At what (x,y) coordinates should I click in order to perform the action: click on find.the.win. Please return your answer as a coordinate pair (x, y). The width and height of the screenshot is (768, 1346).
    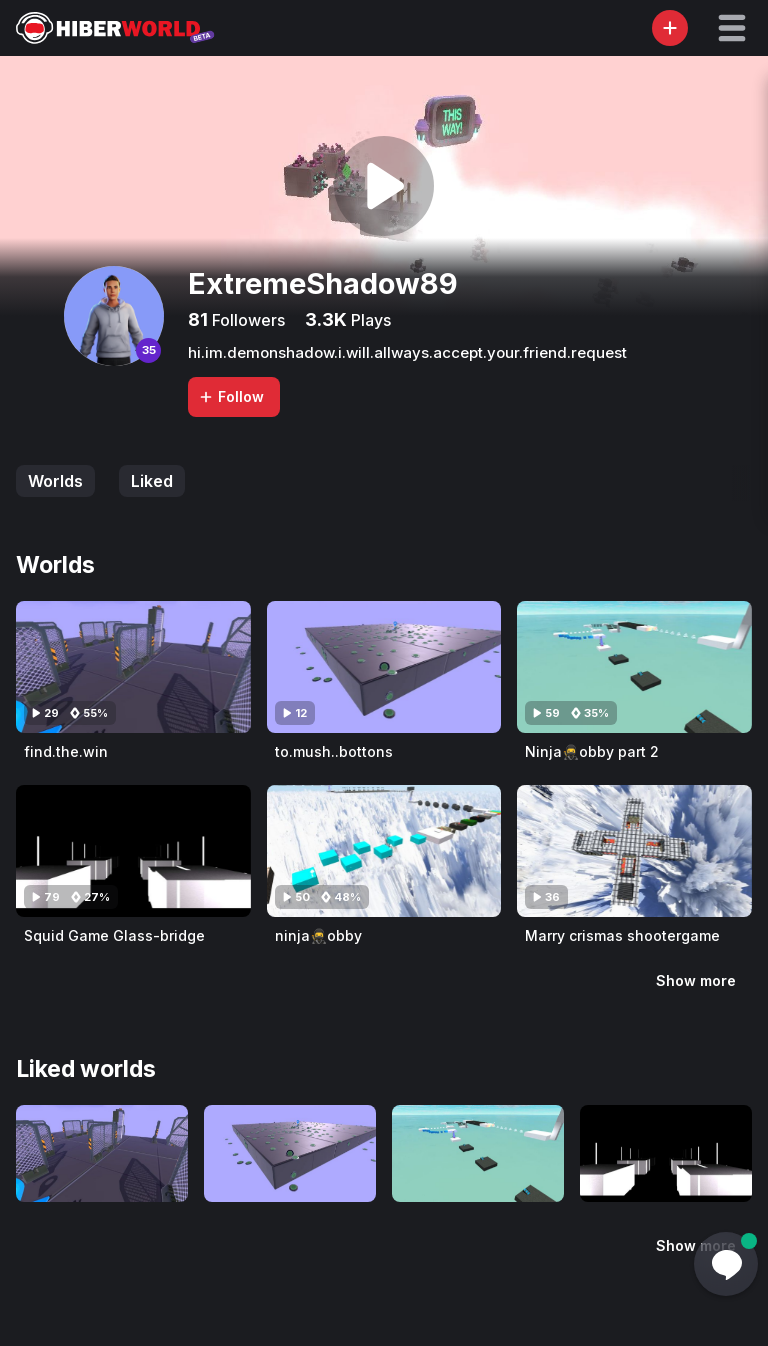
    Looking at the image, I should click on (66, 751).